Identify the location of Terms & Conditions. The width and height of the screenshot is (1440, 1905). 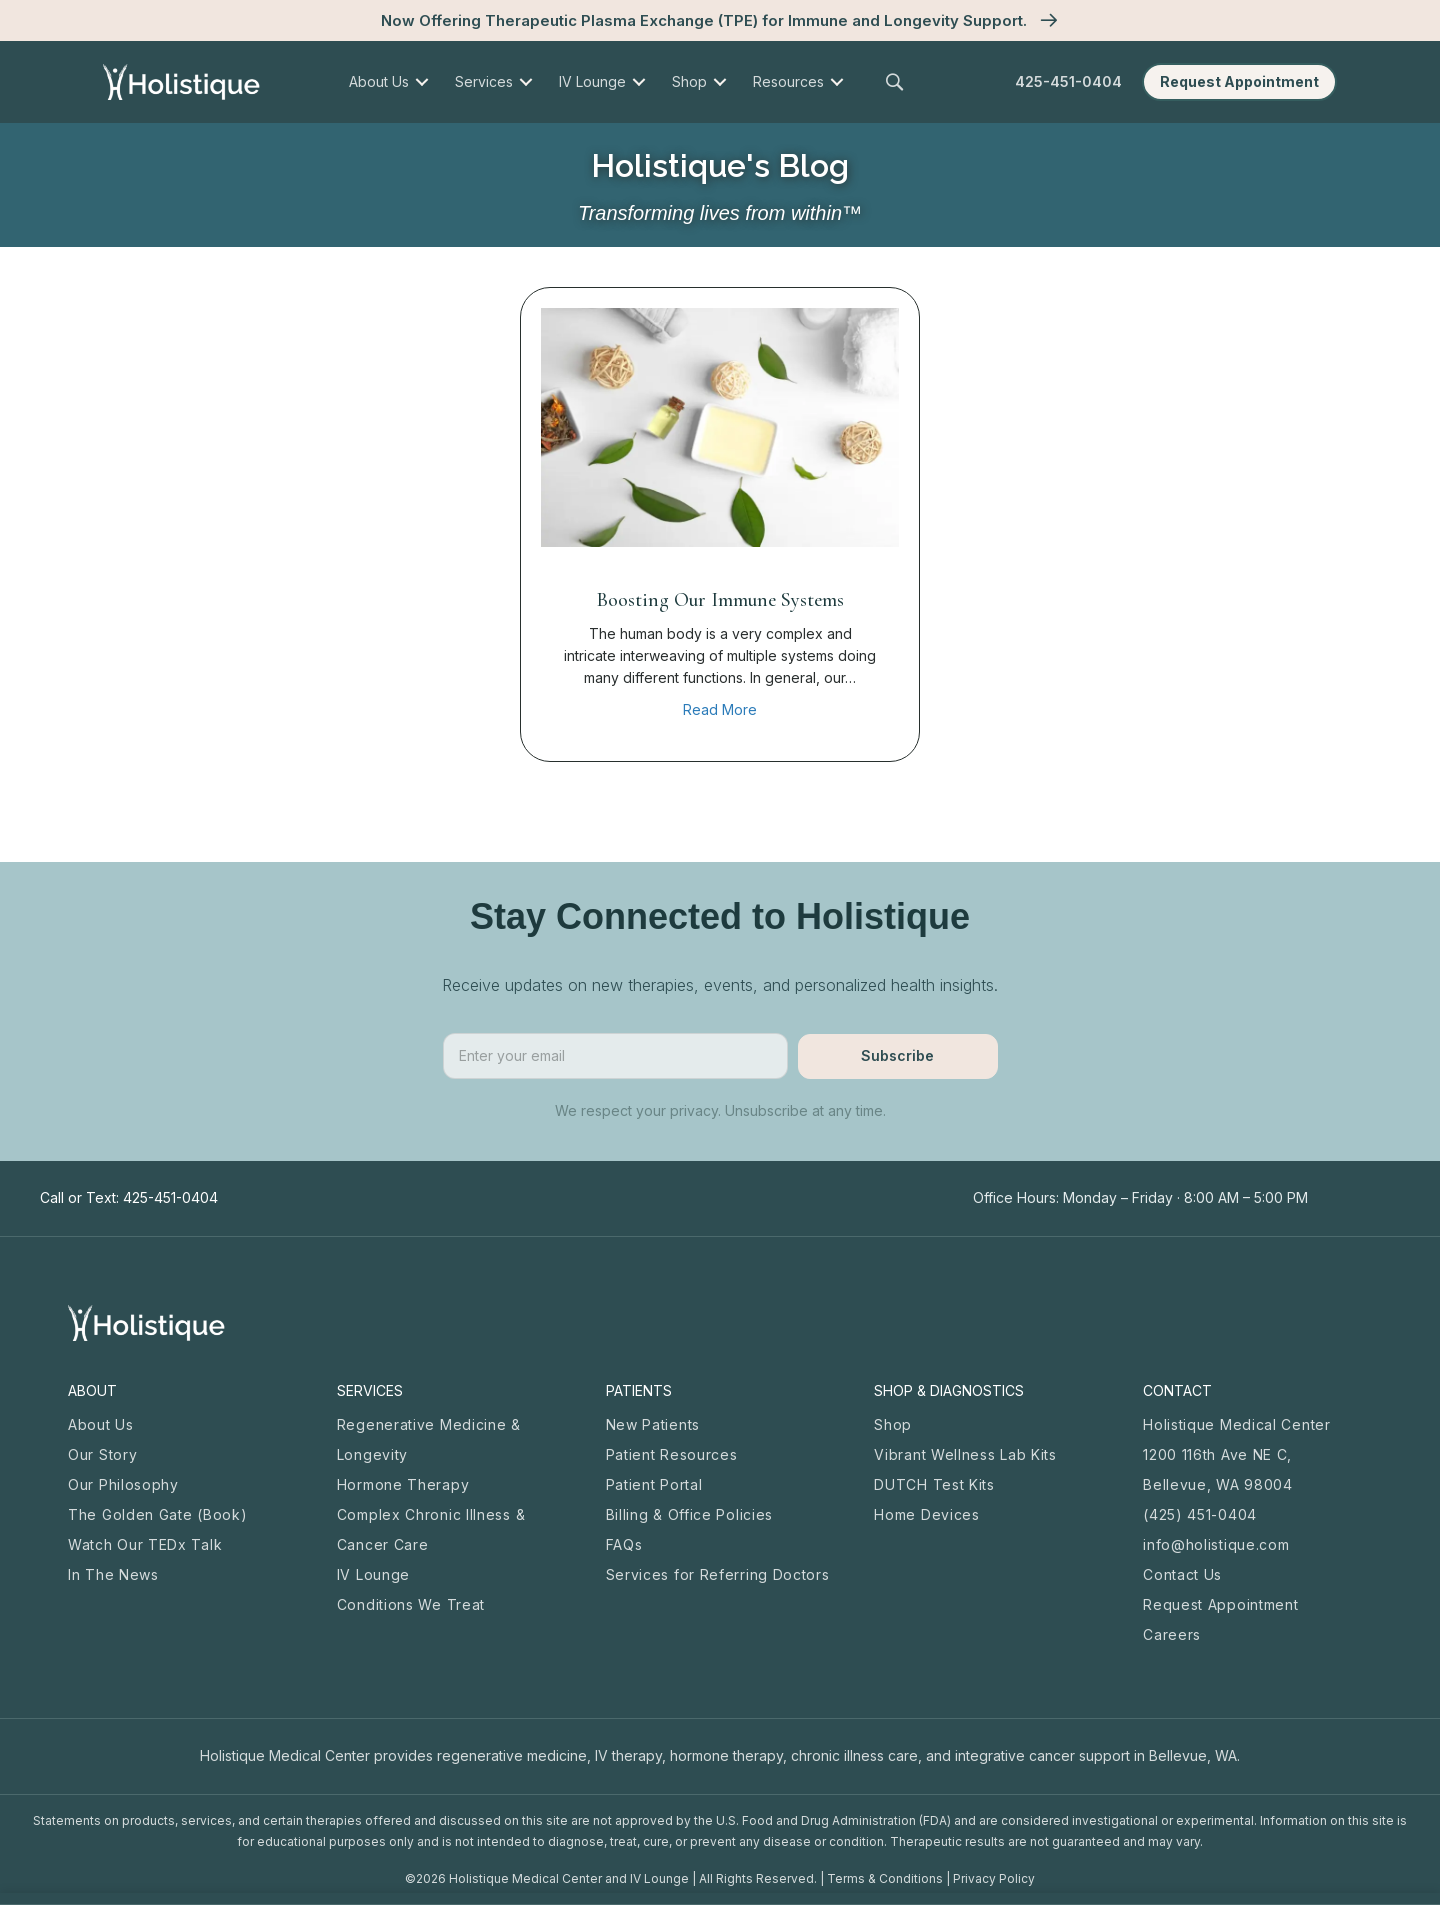
(885, 1878).